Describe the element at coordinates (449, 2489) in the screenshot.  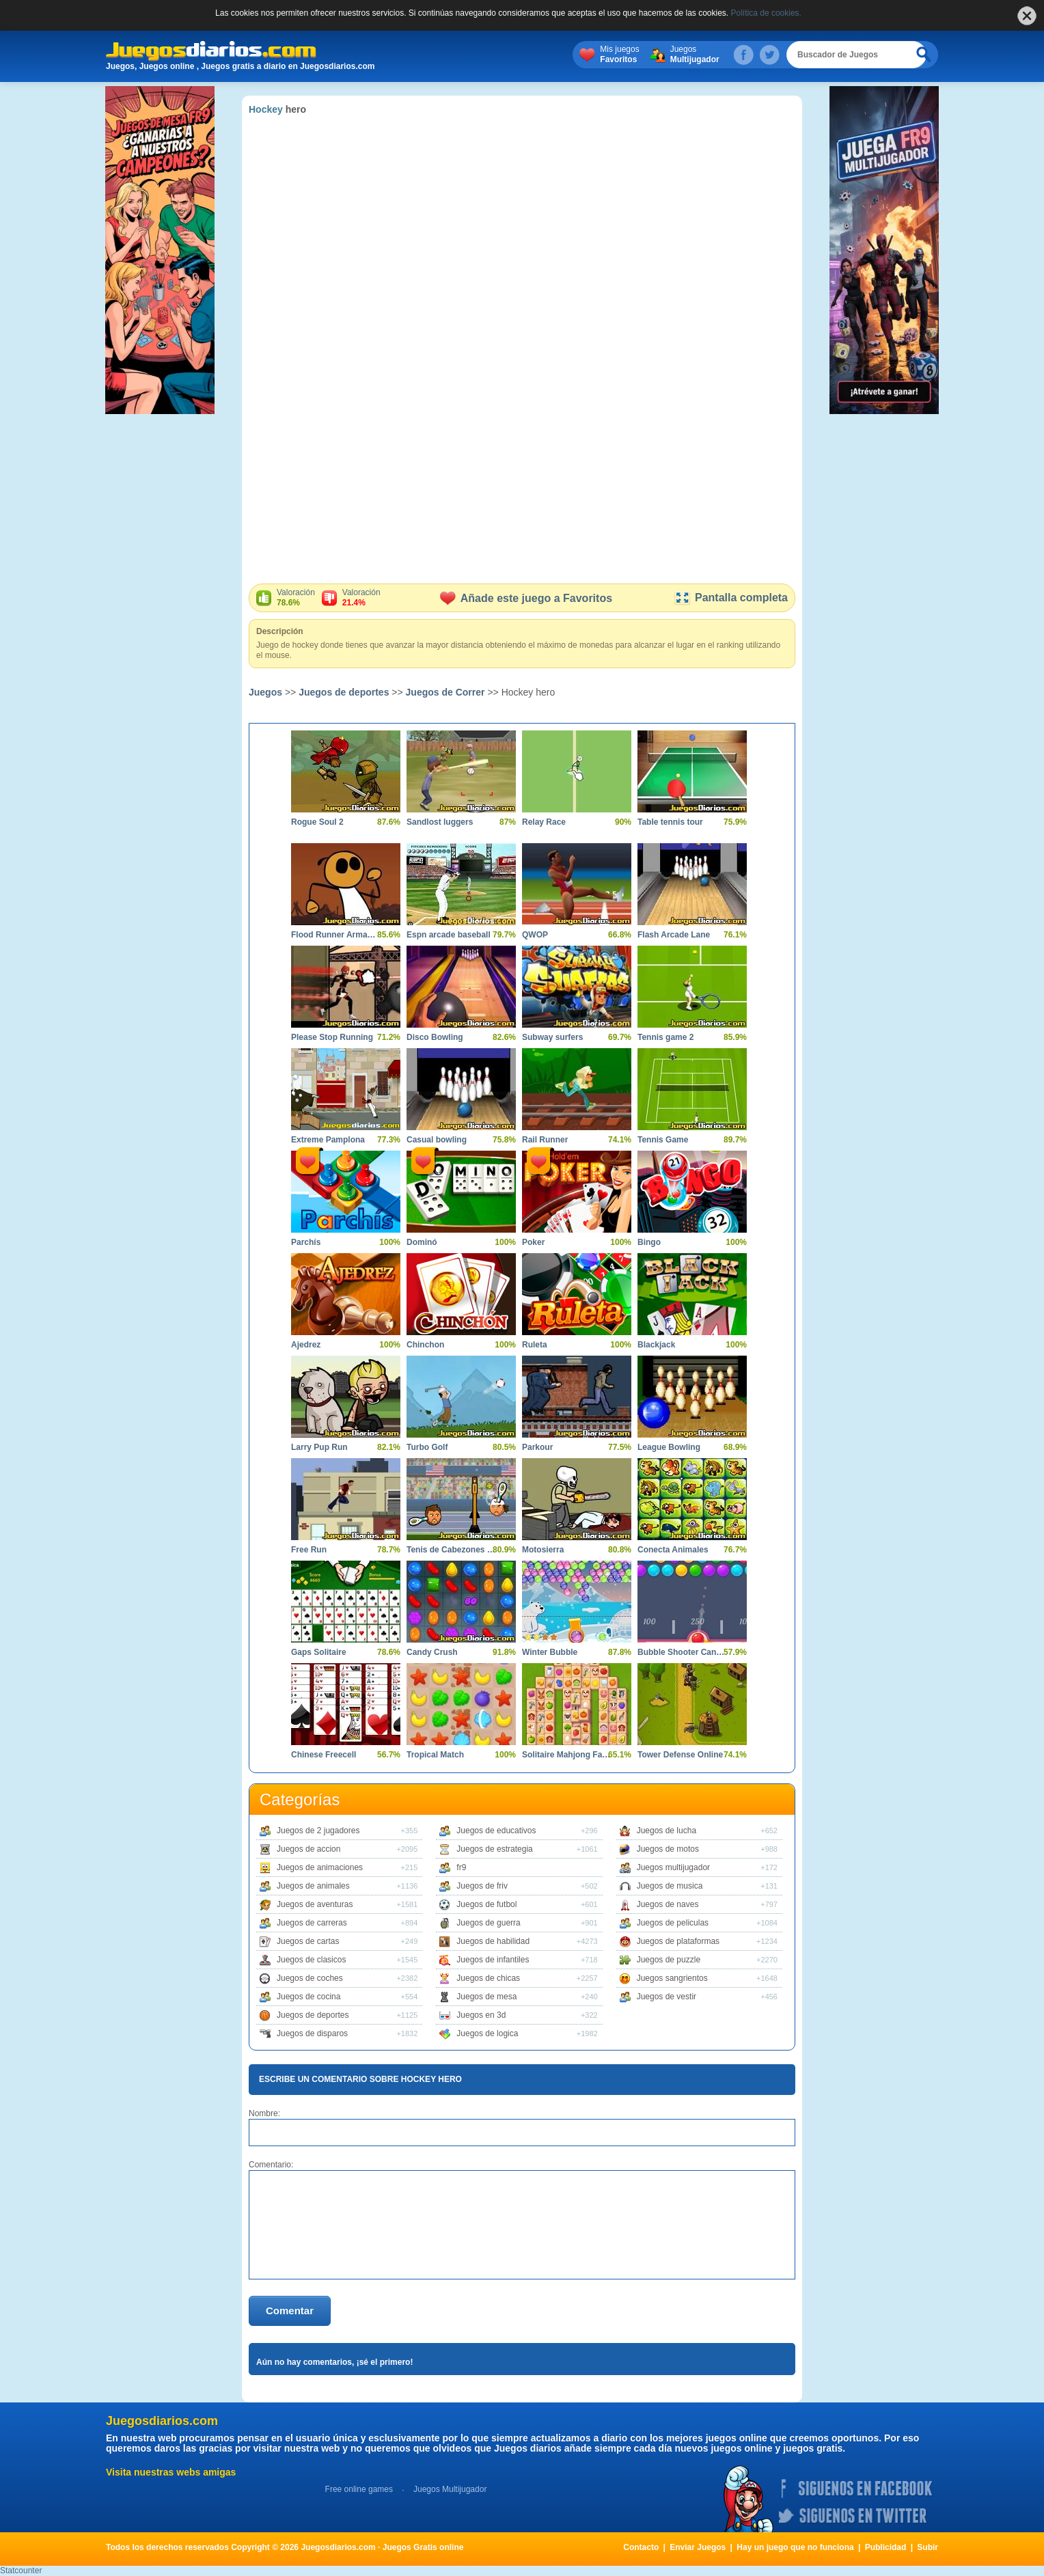
I see `Juegos Multijugador` at that location.